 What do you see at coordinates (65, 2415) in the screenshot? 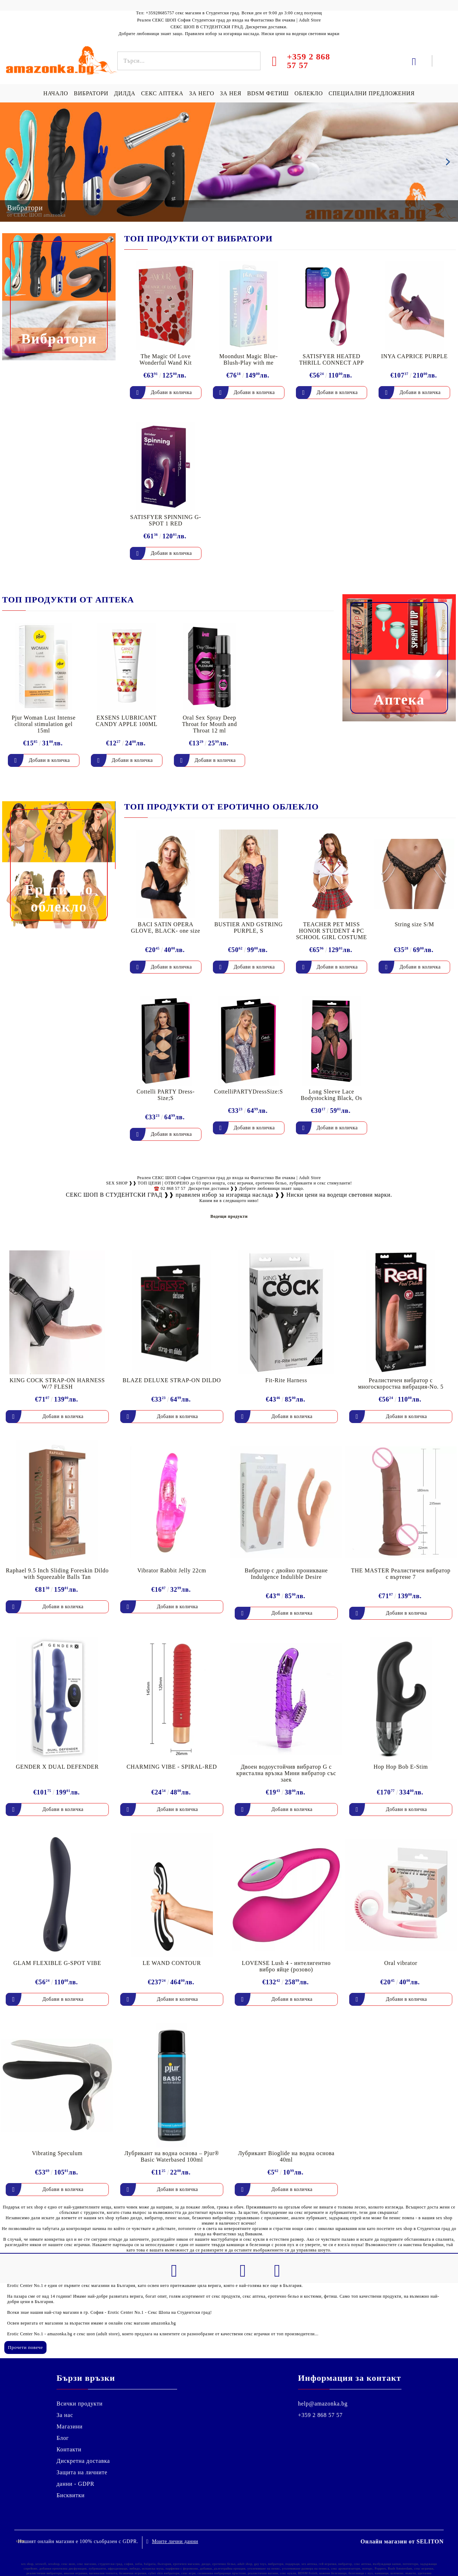
I see `За нас` at bounding box center [65, 2415].